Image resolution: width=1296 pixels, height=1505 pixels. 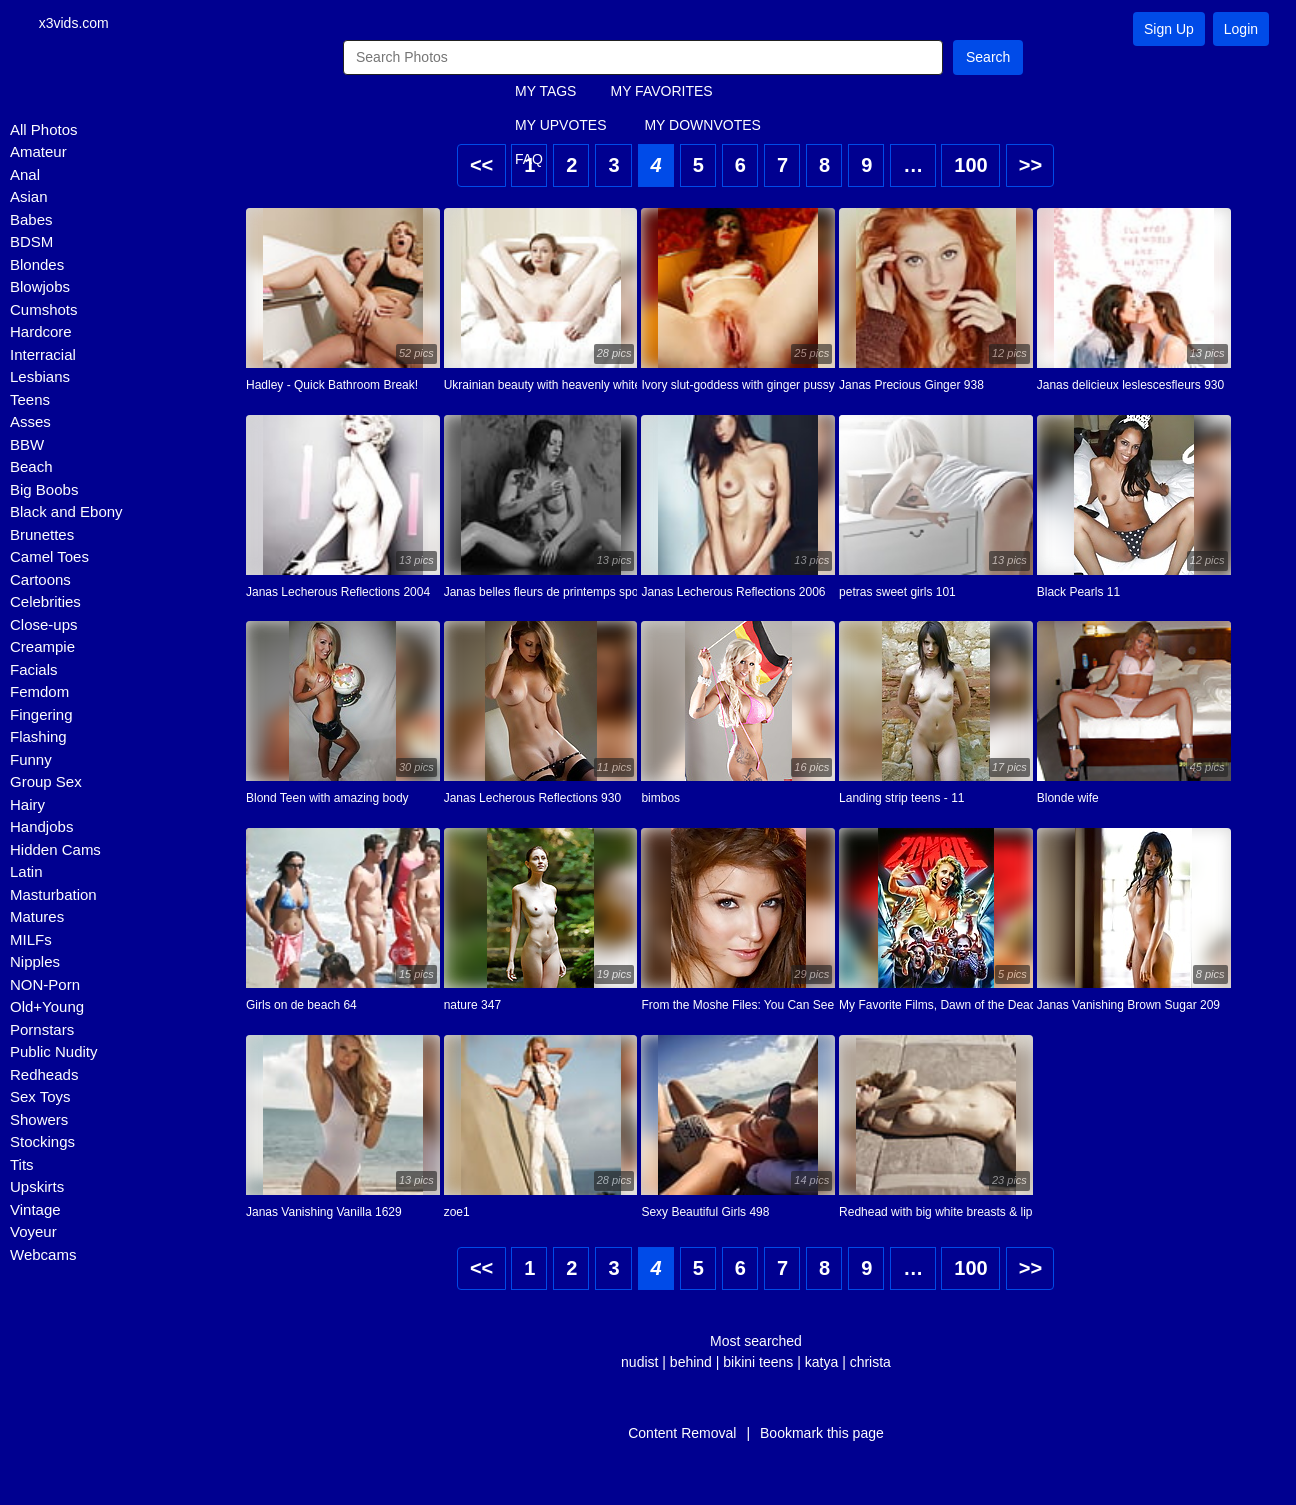 I want to click on Matures, so click(x=37, y=918).